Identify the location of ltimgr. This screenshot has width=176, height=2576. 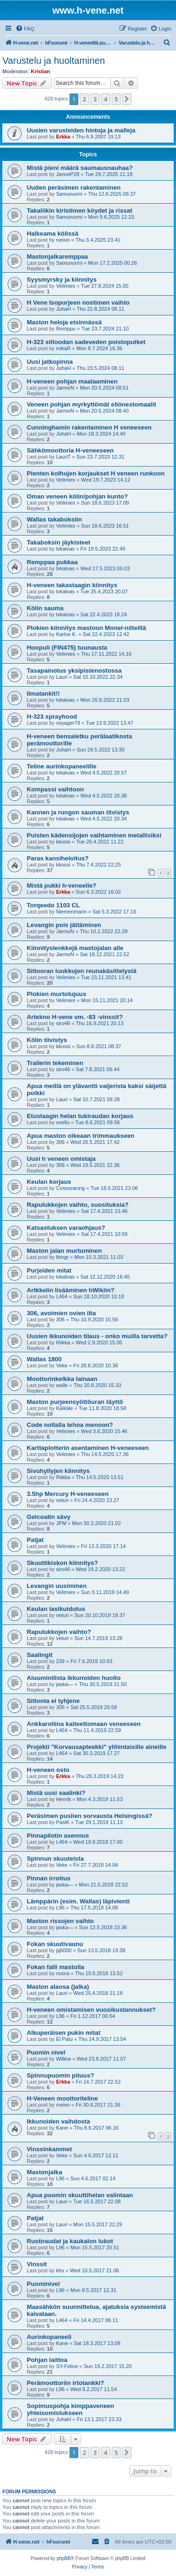
(62, 1257).